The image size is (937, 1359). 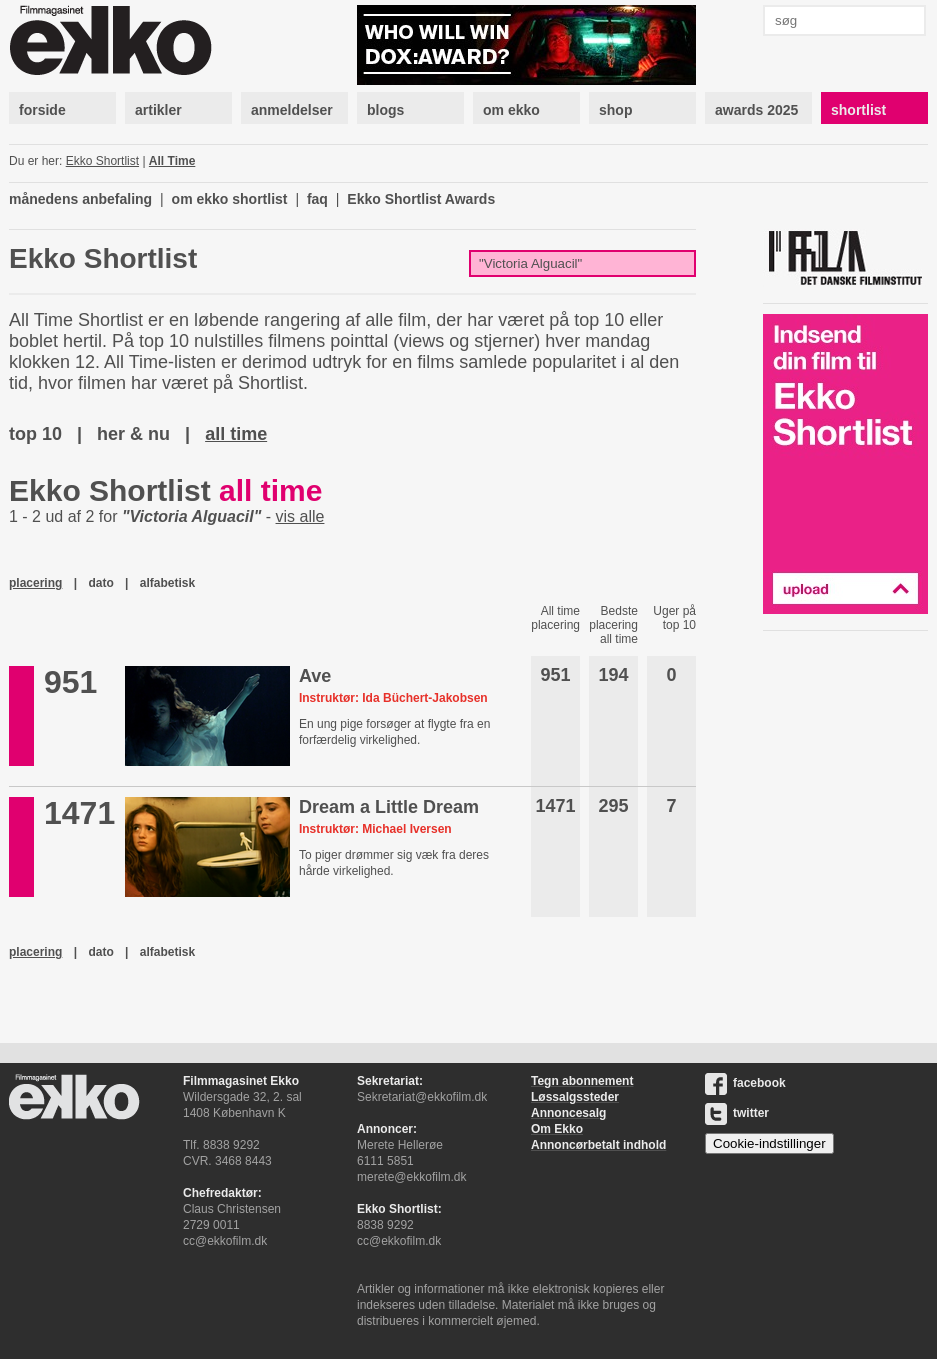 I want to click on Cookie-indstillinger, so click(x=769, y=1143).